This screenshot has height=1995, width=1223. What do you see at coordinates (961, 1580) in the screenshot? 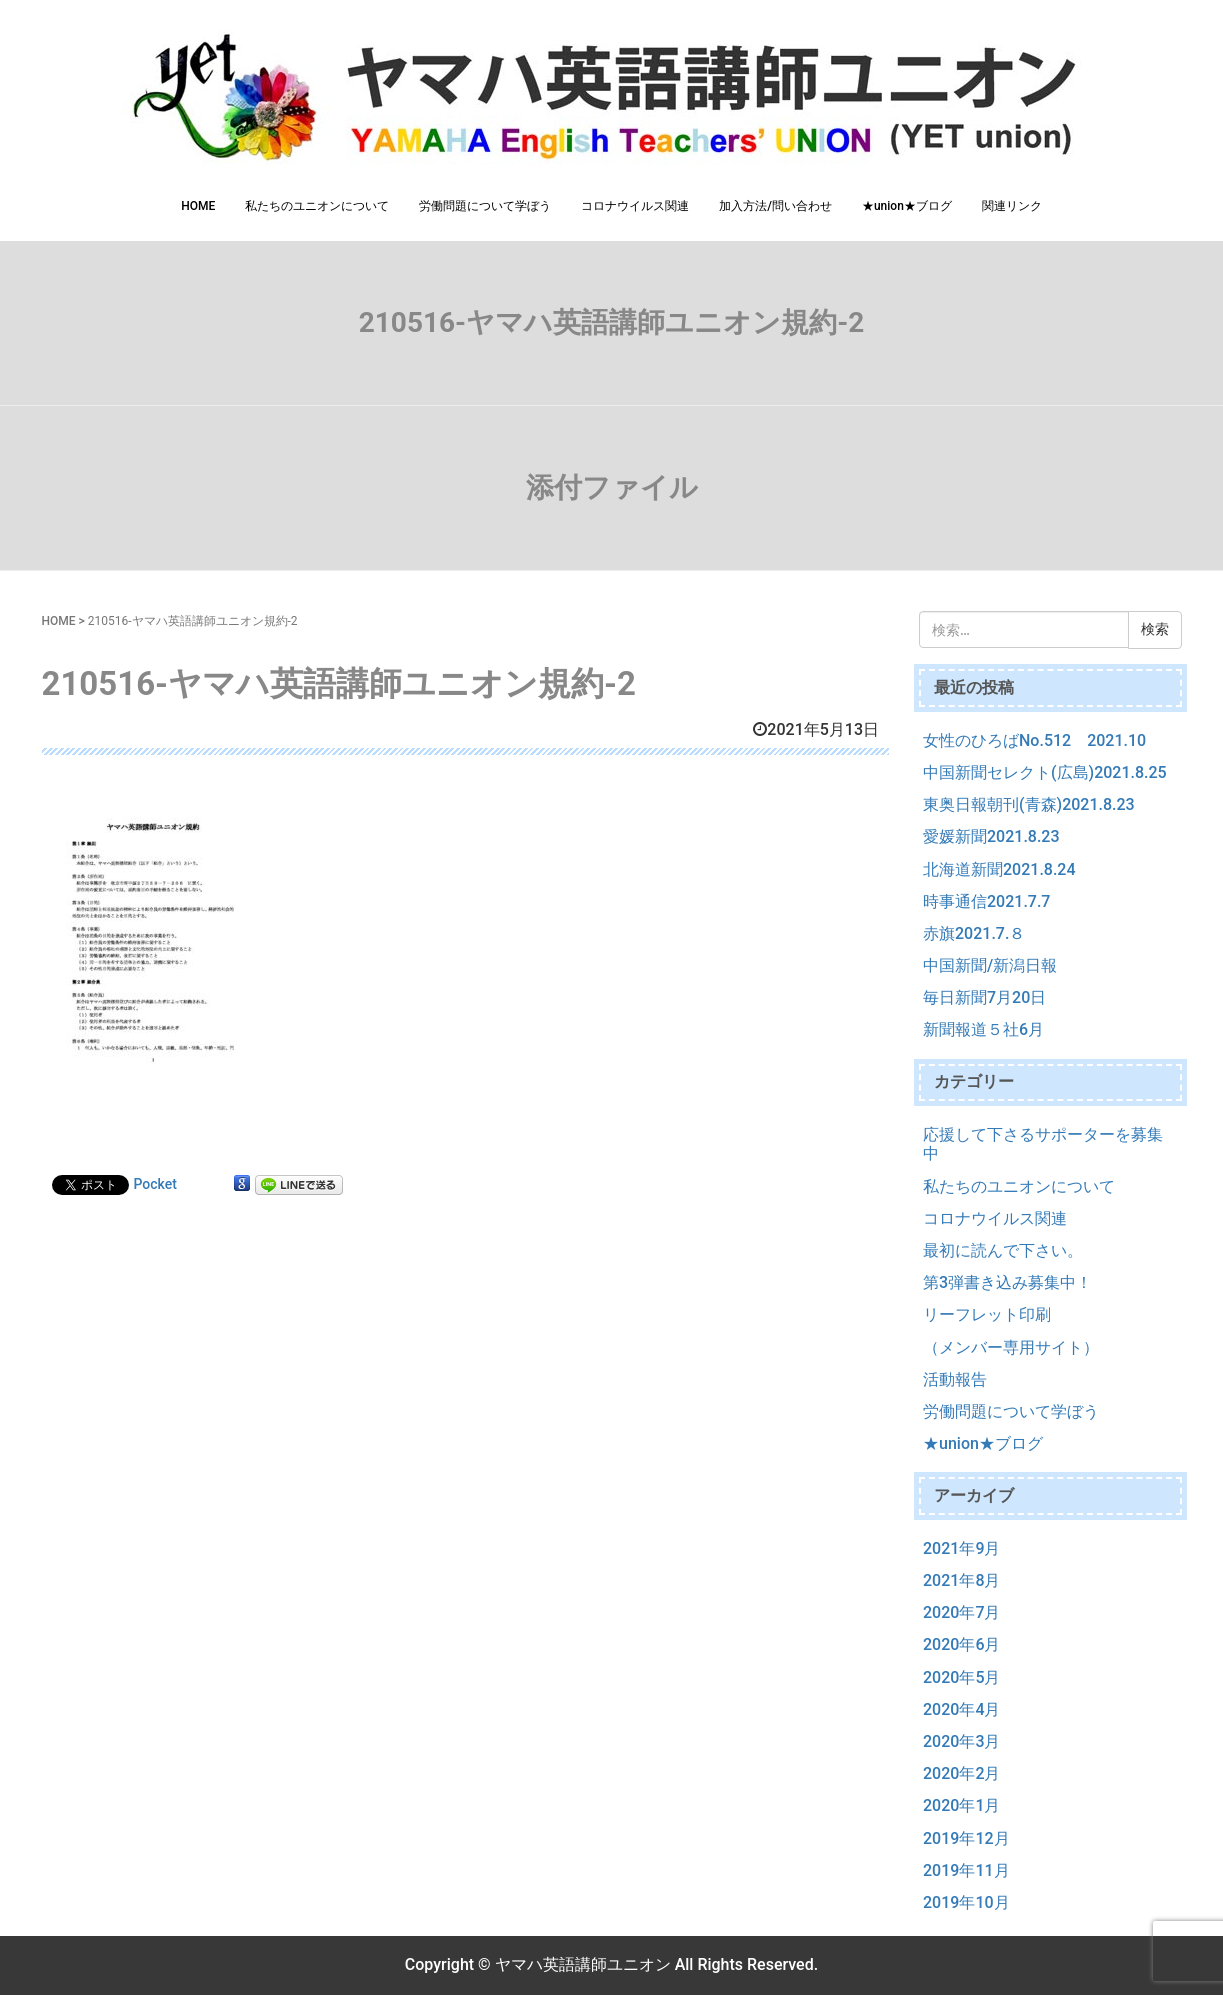
I see `2021年8月` at bounding box center [961, 1580].